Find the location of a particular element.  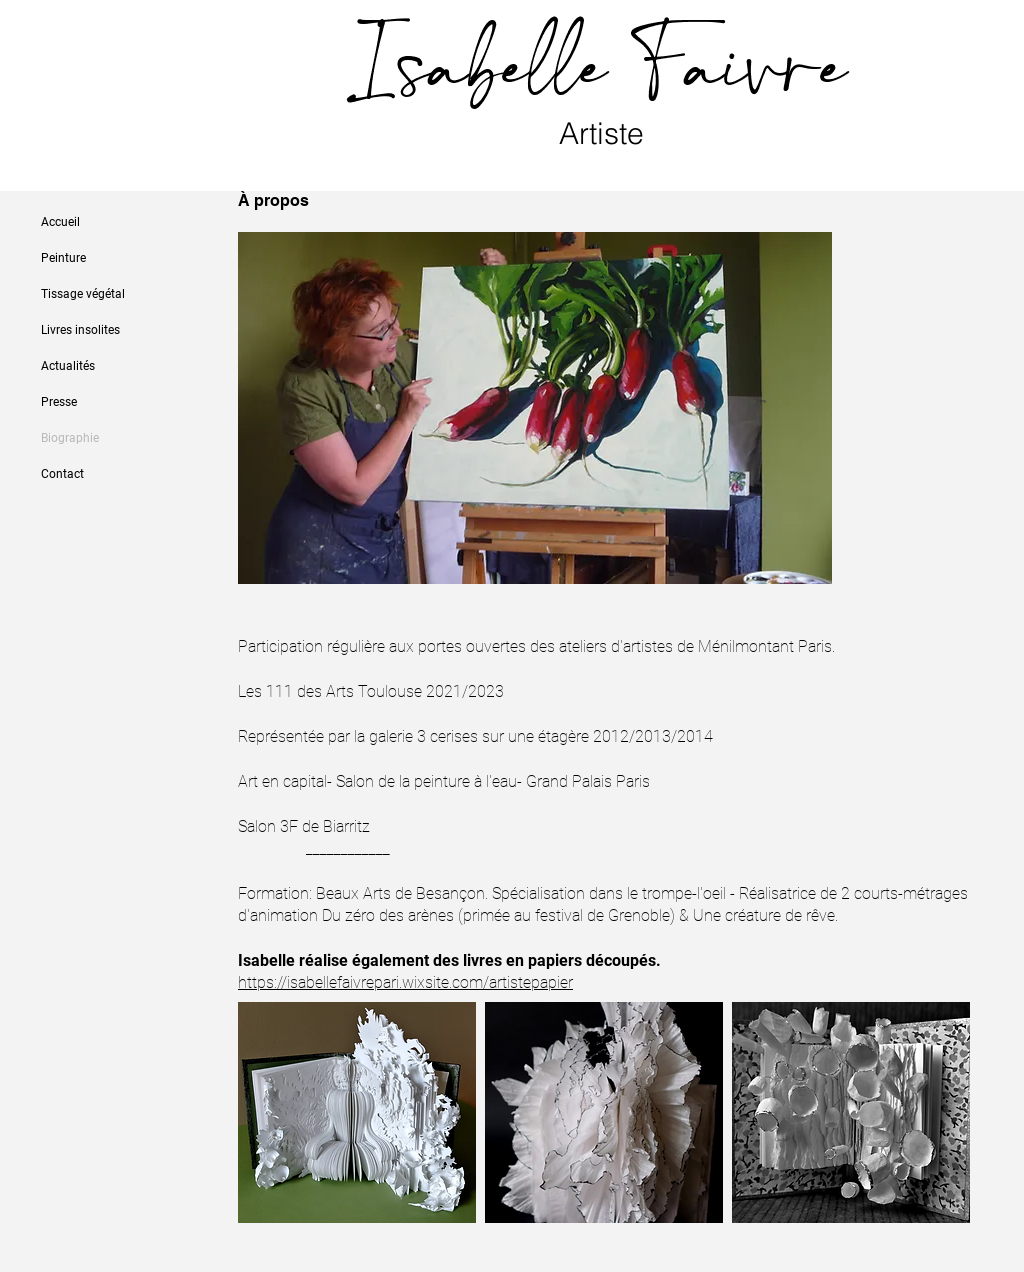

Accueil is located at coordinates (60, 222).